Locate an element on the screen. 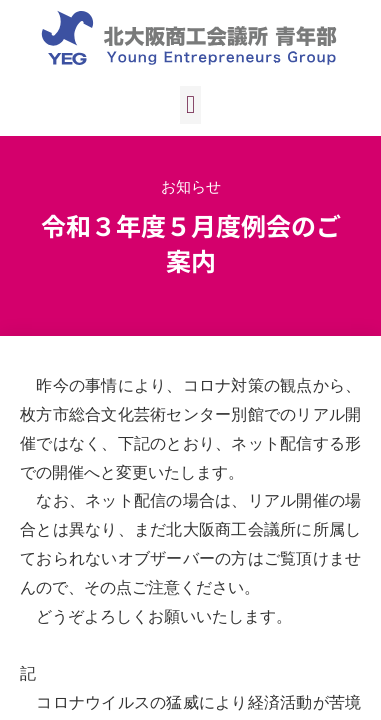 The image size is (381, 720). お知らせ is located at coordinates (191, 186).